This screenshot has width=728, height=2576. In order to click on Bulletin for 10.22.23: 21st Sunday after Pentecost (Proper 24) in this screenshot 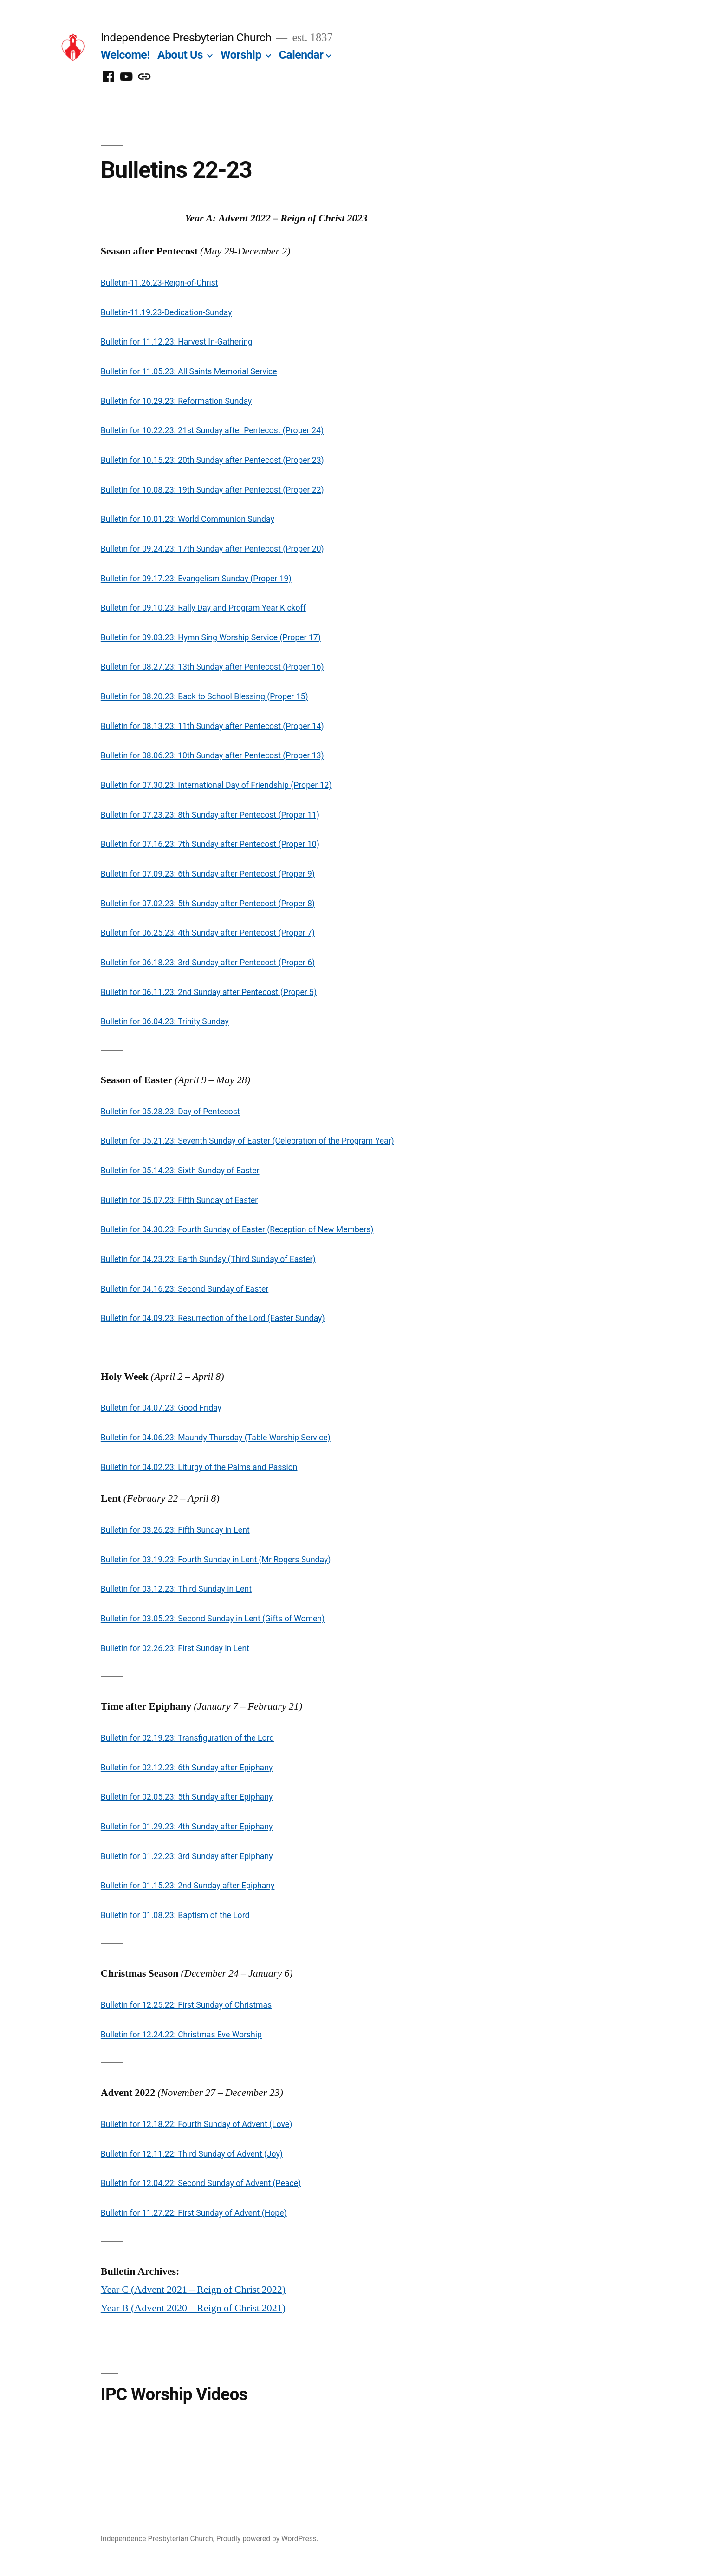, I will do `click(212, 430)`.